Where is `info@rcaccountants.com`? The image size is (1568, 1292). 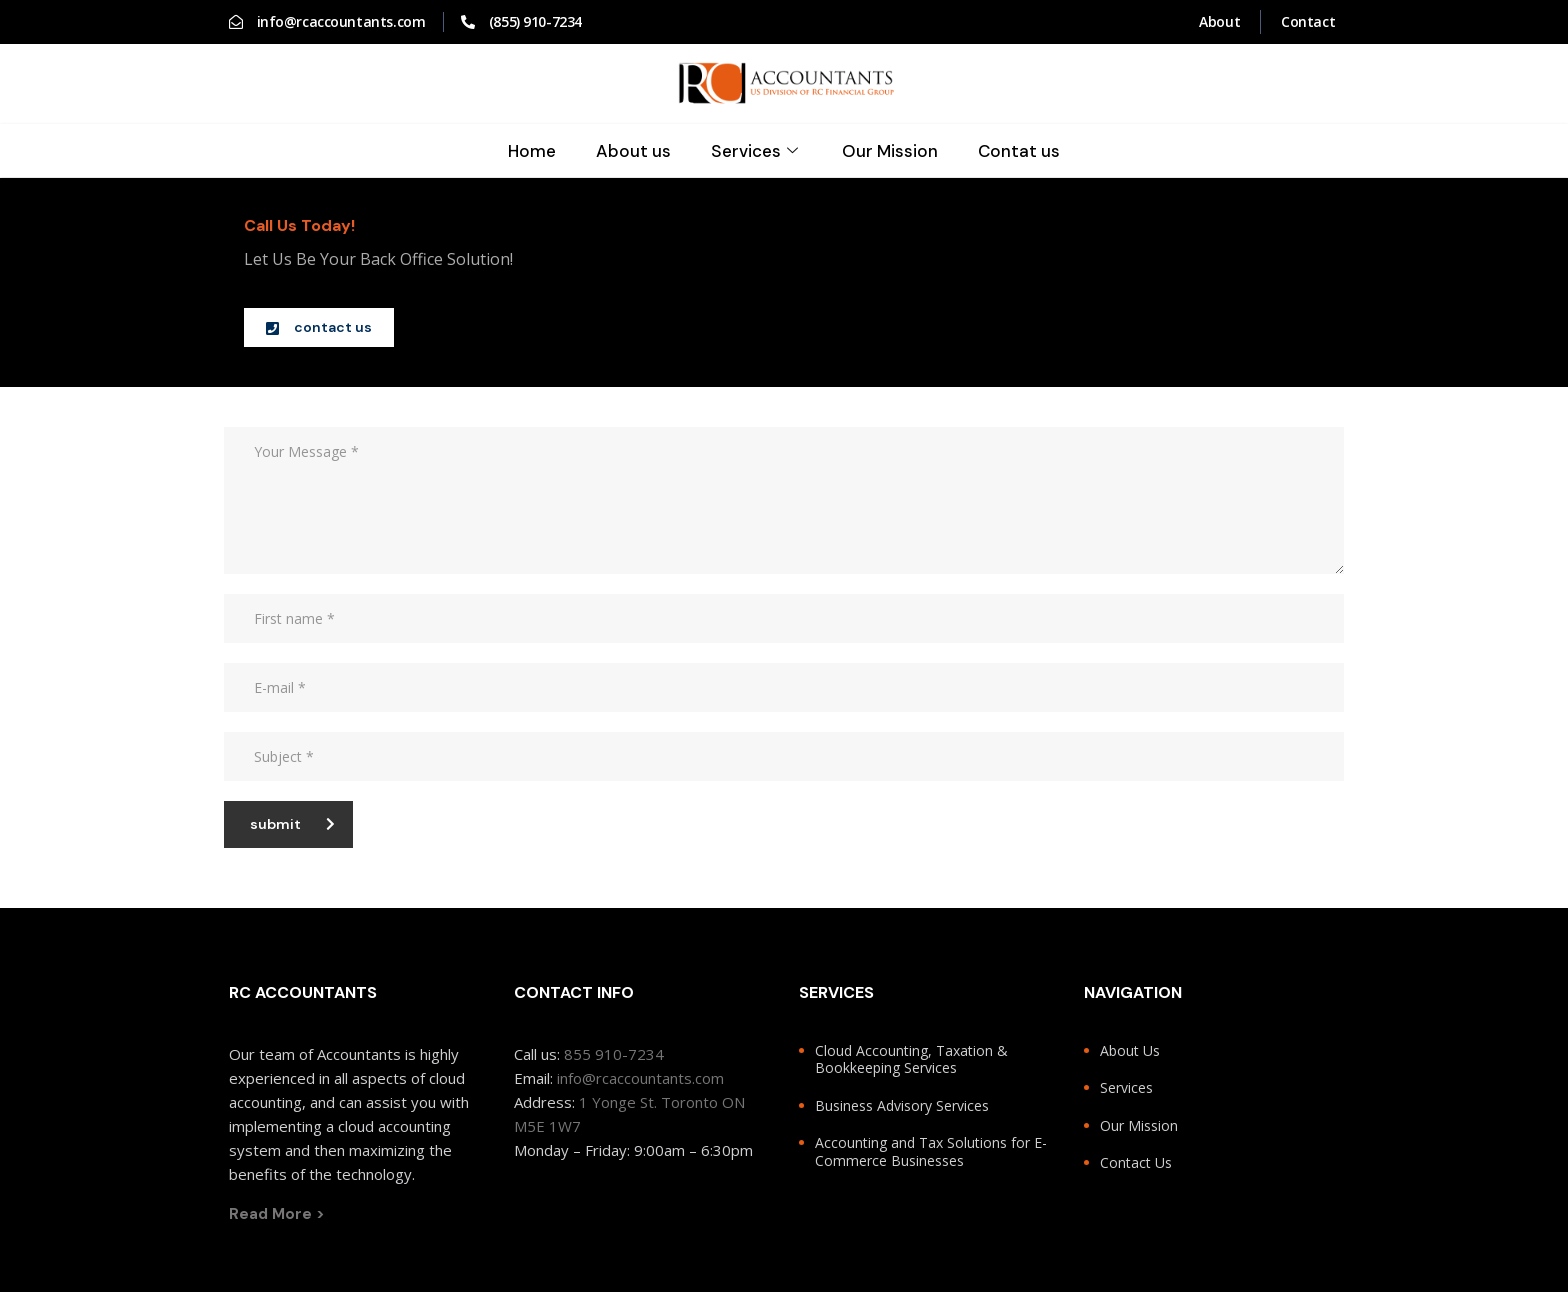 info@rcaccountants.com is located at coordinates (640, 1078).